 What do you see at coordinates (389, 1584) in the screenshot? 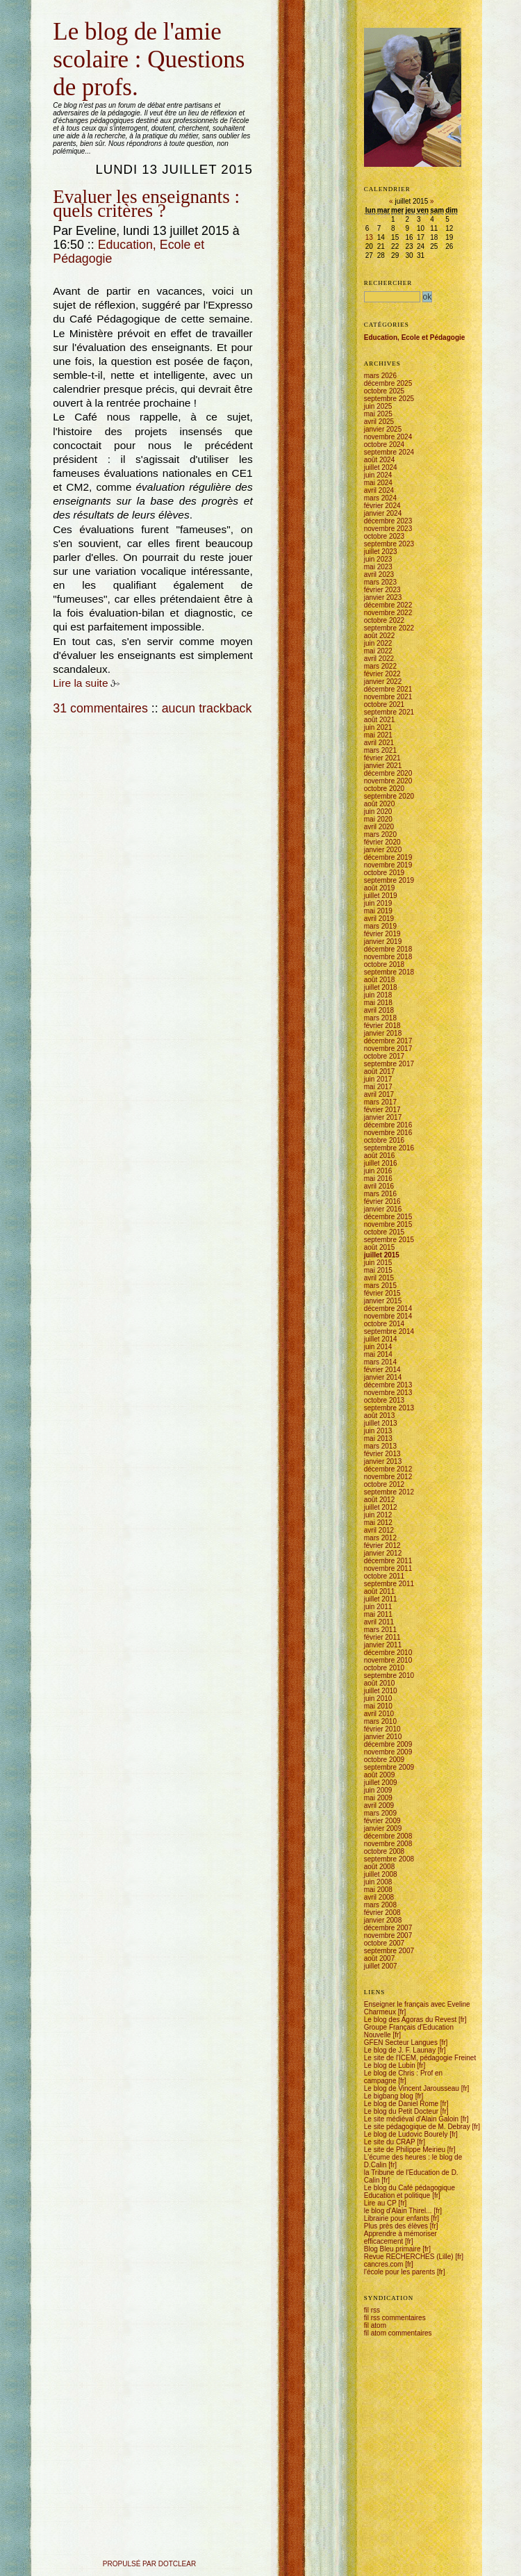
I see `septembre 2011` at bounding box center [389, 1584].